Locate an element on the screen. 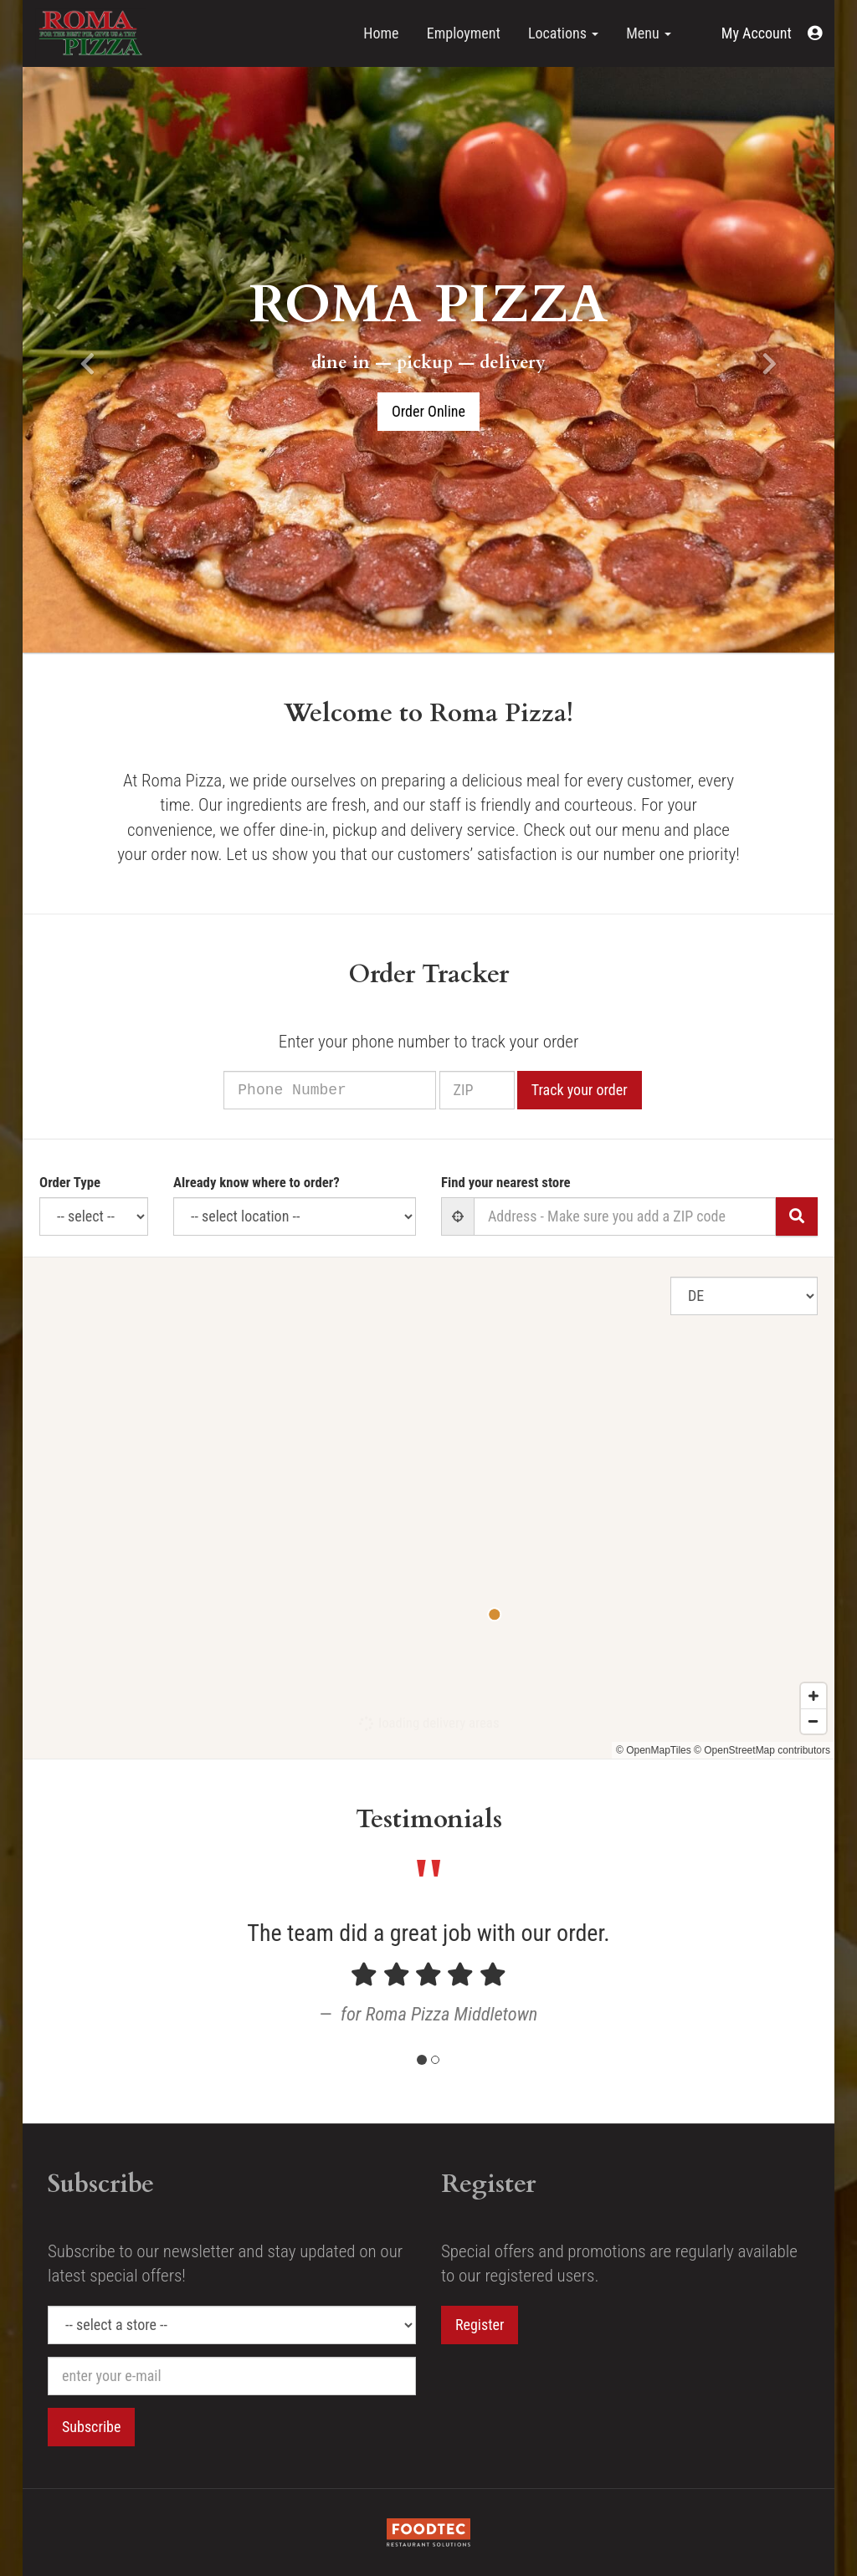  [Map] is located at coordinates (428, 1508).